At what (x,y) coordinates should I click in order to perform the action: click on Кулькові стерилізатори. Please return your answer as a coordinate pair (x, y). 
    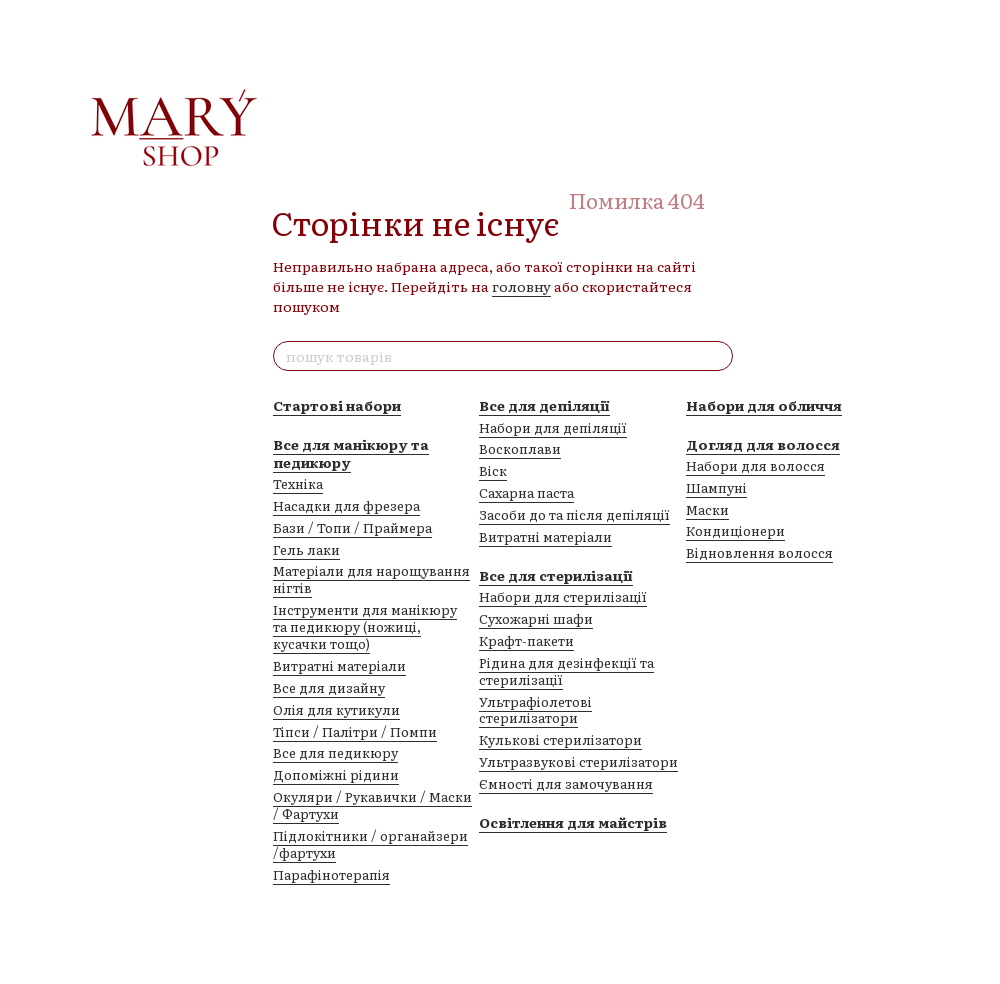
    Looking at the image, I should click on (560, 739).